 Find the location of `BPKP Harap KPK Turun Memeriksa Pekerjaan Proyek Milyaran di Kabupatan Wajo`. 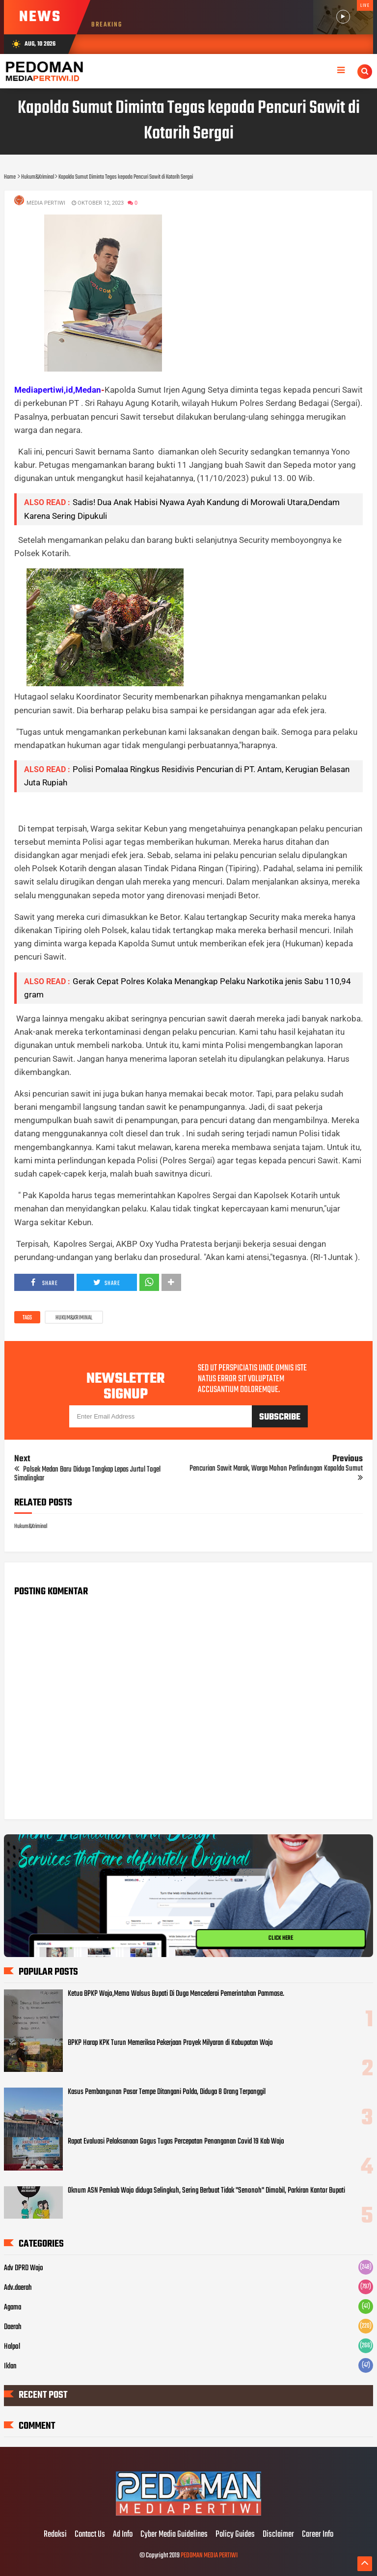

BPKP Harap KPK Turun Memeriksa Pekerjaan Proyek Milyaran di Kabupatan Wajo is located at coordinates (170, 2043).